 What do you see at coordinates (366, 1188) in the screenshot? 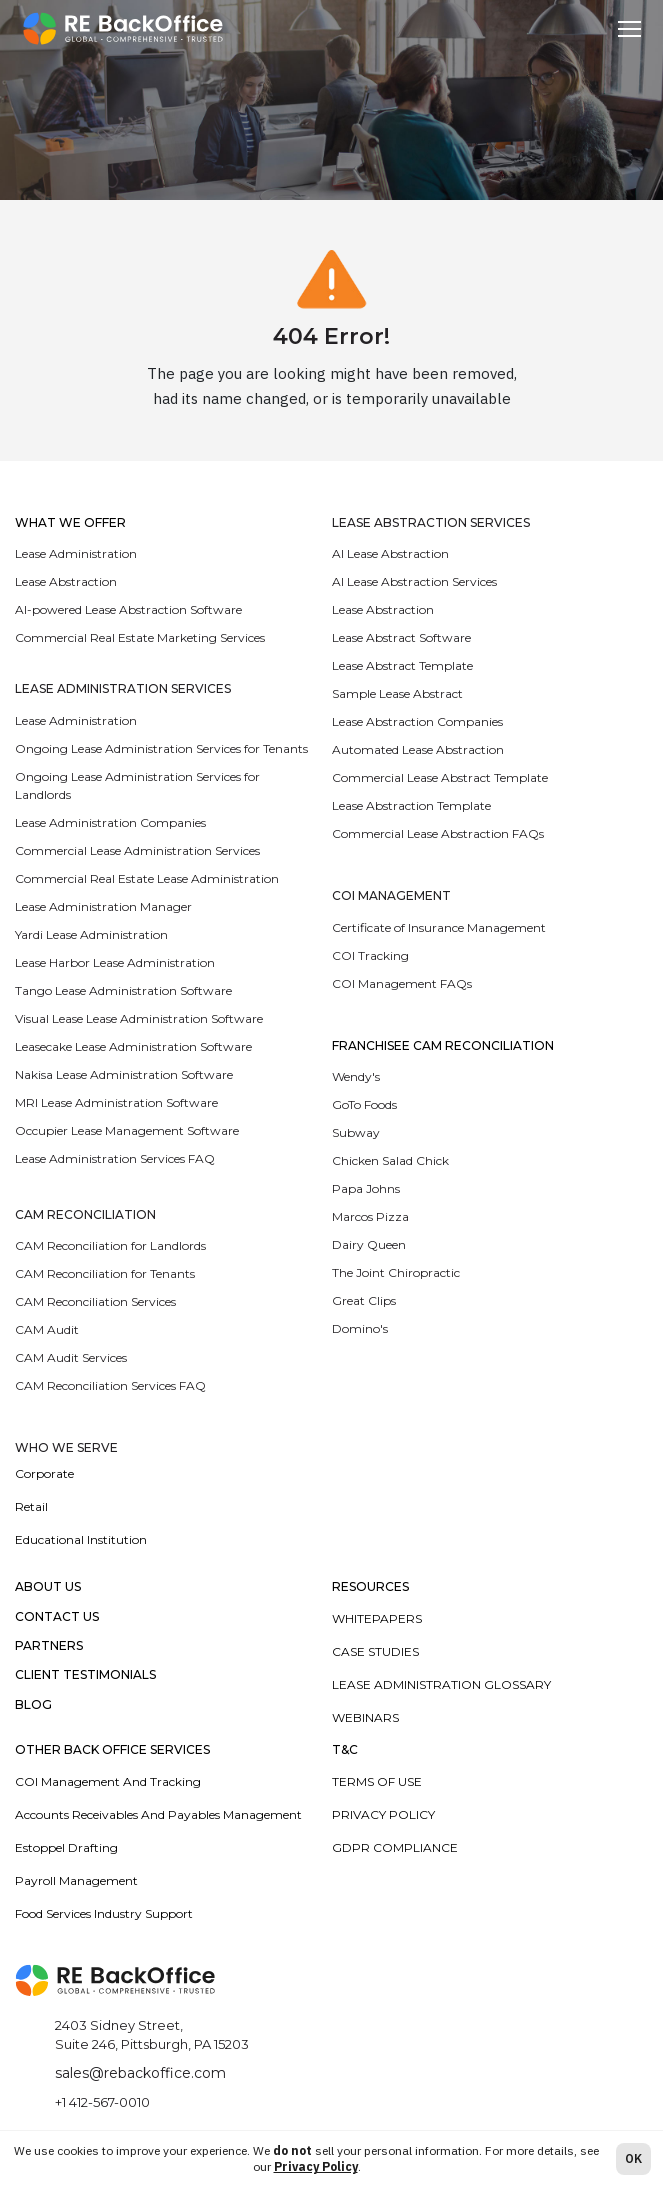
I see `Papa Johns` at bounding box center [366, 1188].